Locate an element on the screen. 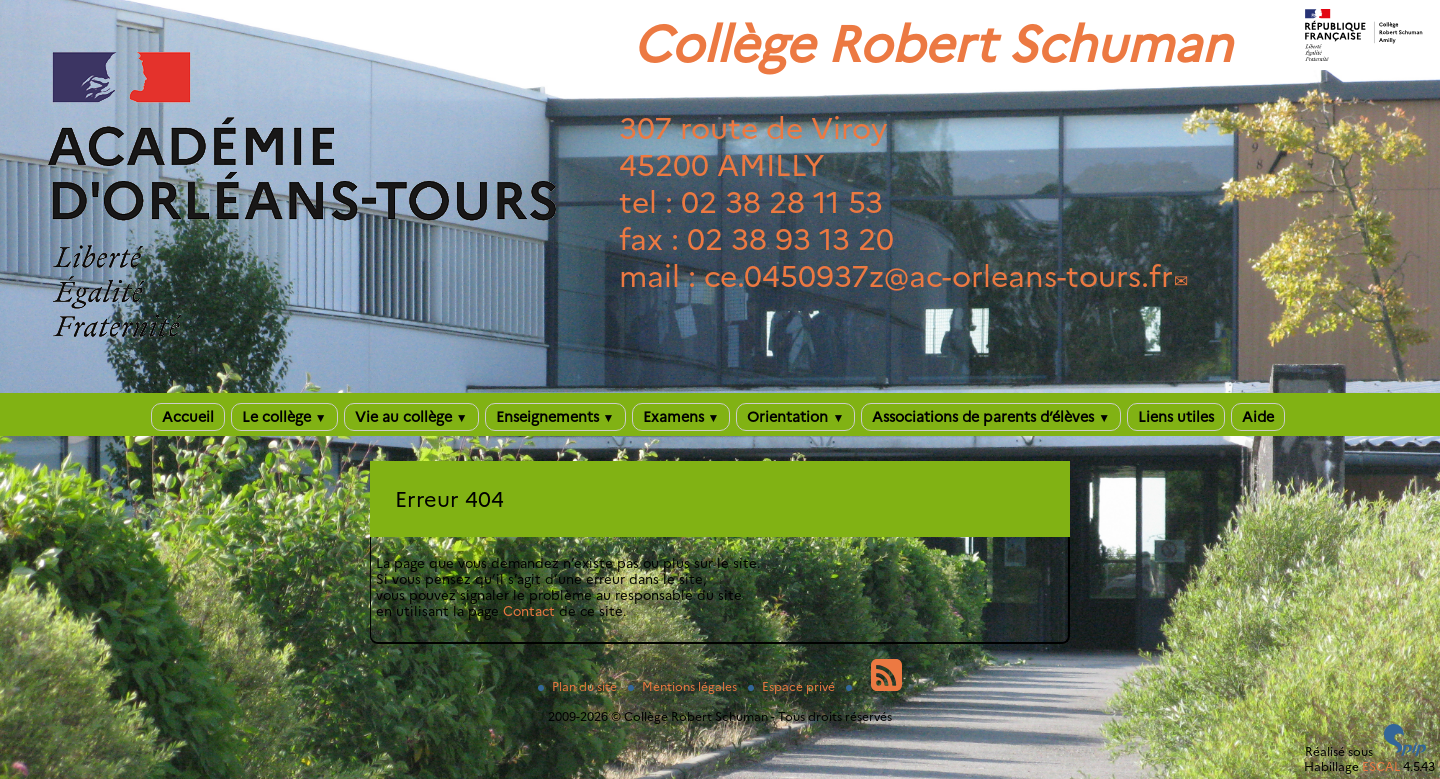 Image resolution: width=1440 pixels, height=779 pixels. Enseignements is located at coordinates (555, 417).